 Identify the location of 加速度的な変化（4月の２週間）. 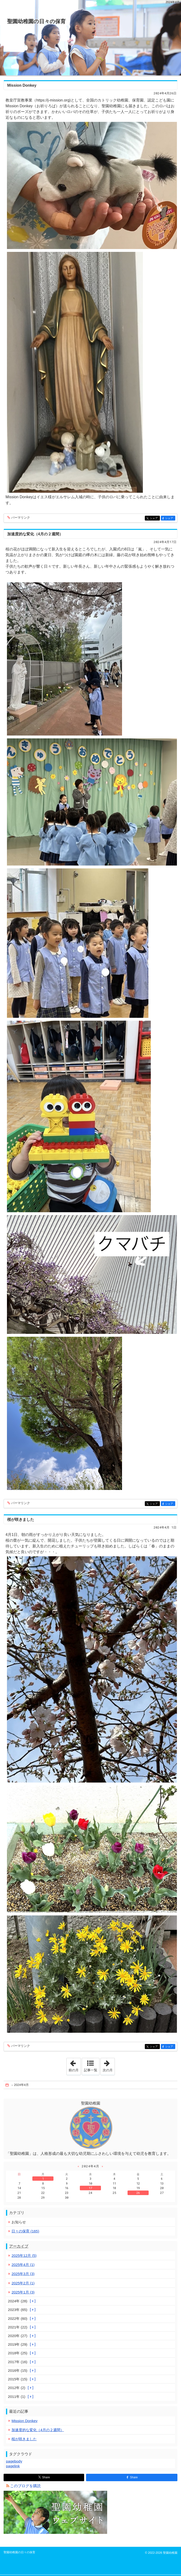
(35, 534).